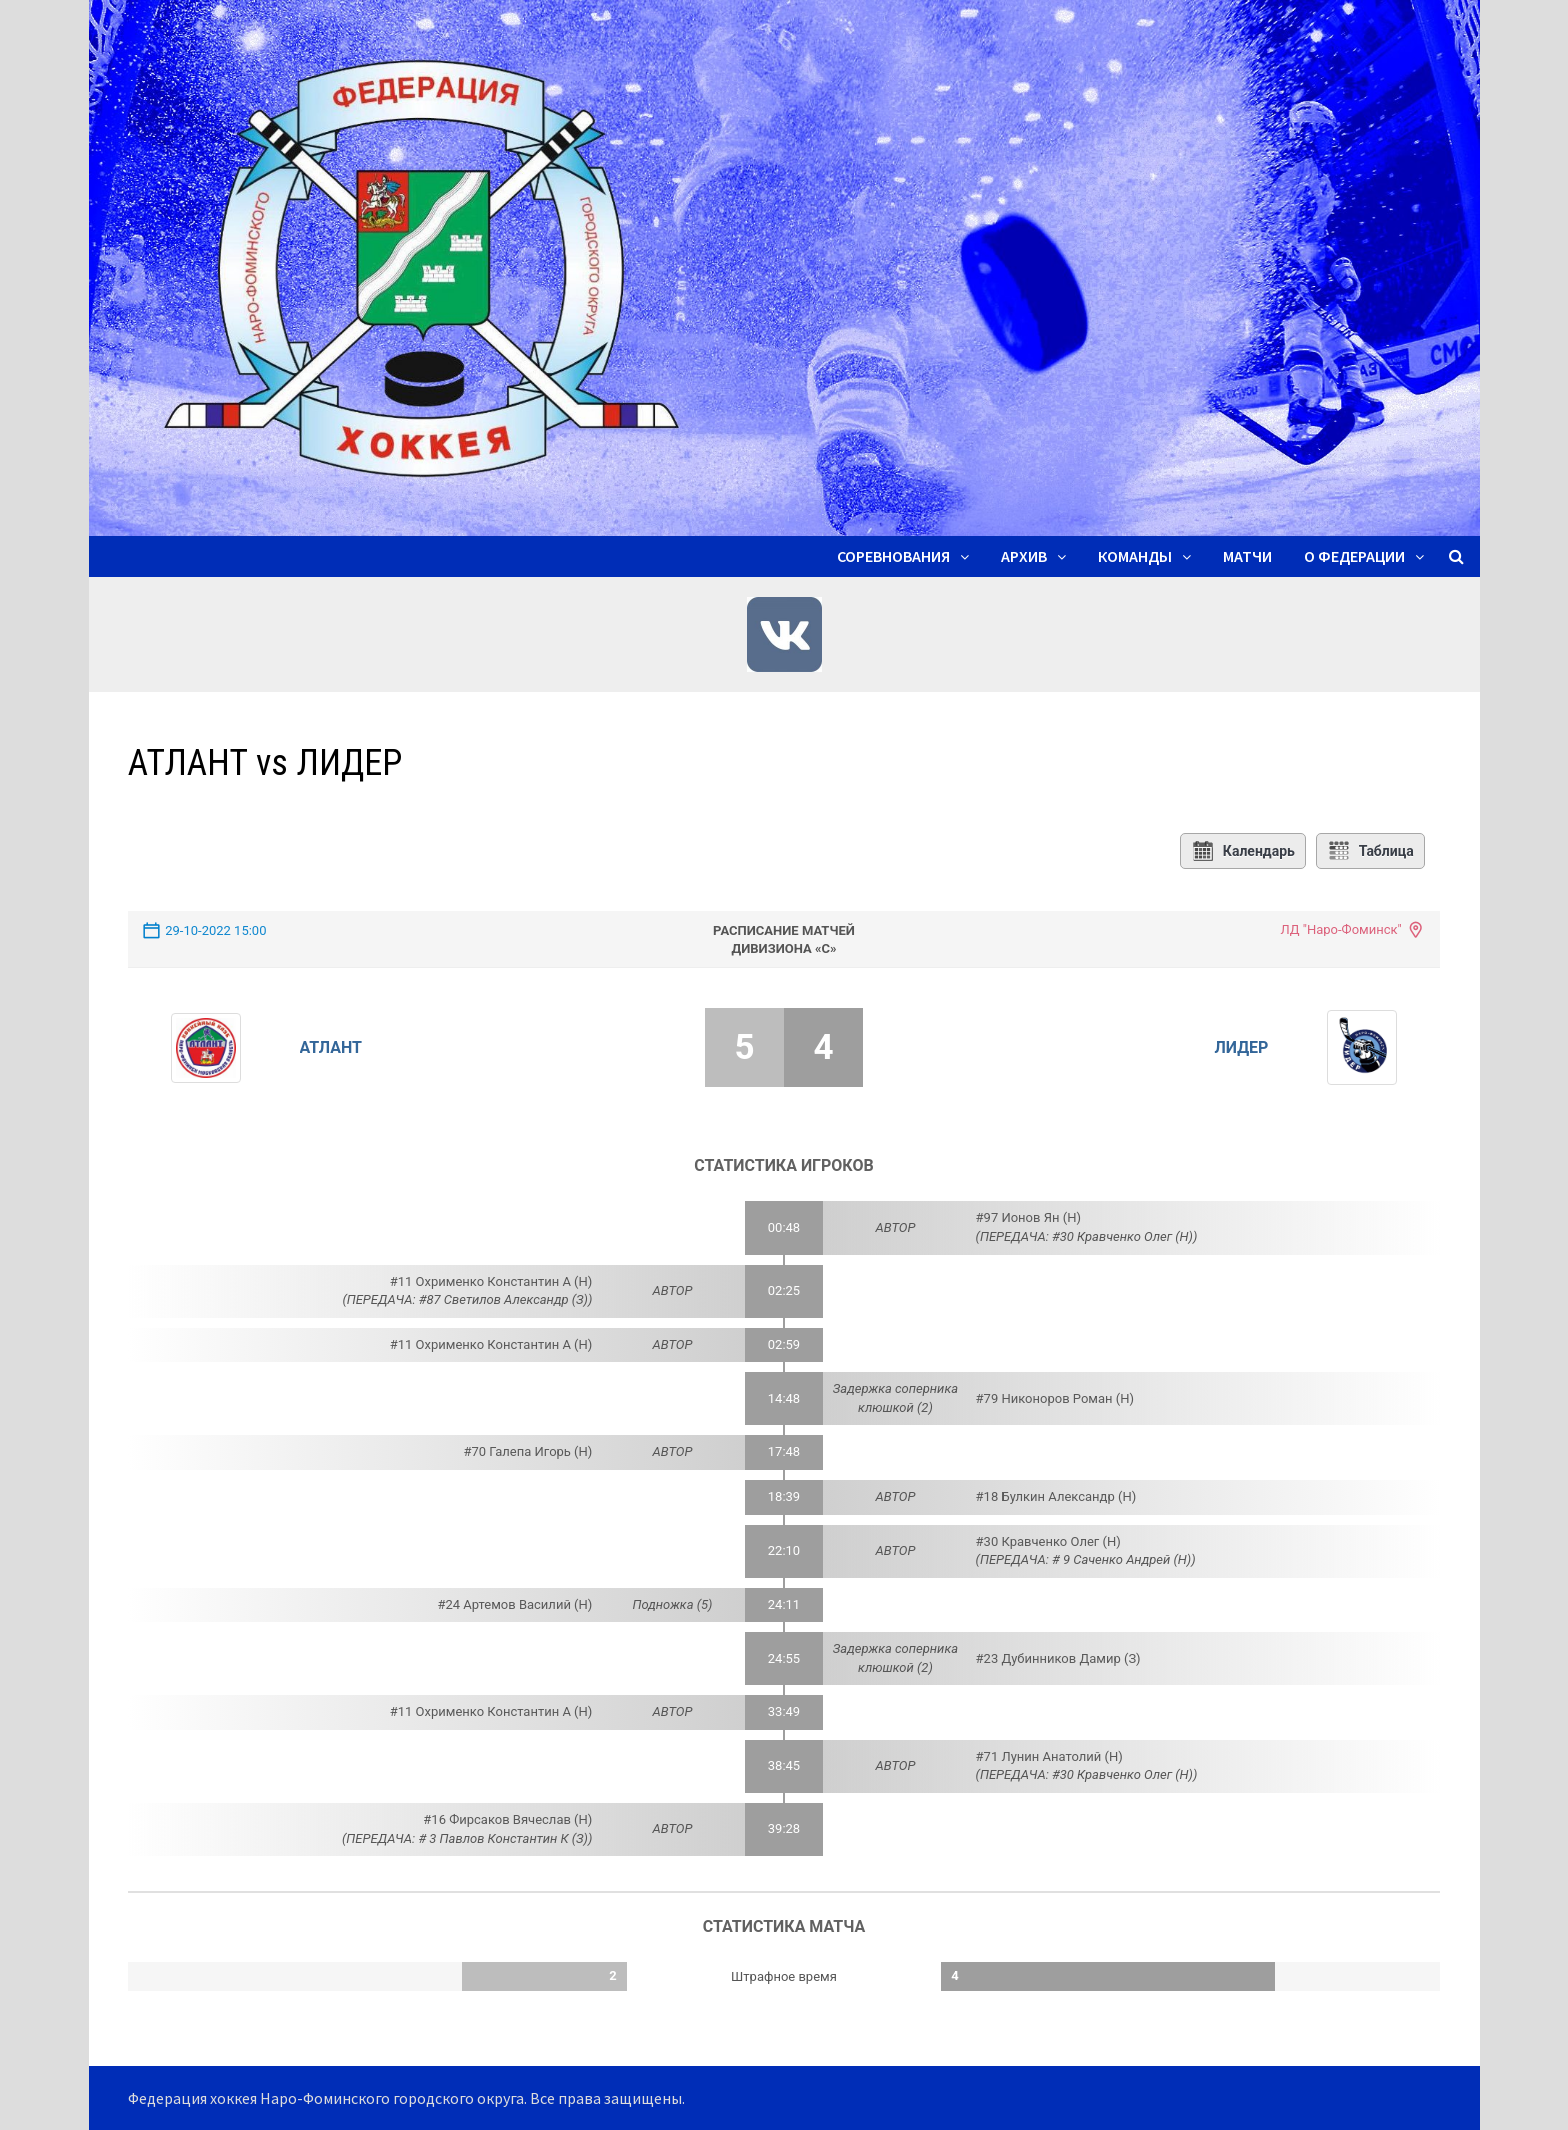 Image resolution: width=1568 pixels, height=2130 pixels. Describe the element at coordinates (1058, 1658) in the screenshot. I see `#23 Дубинников Дамир (З)` at that location.